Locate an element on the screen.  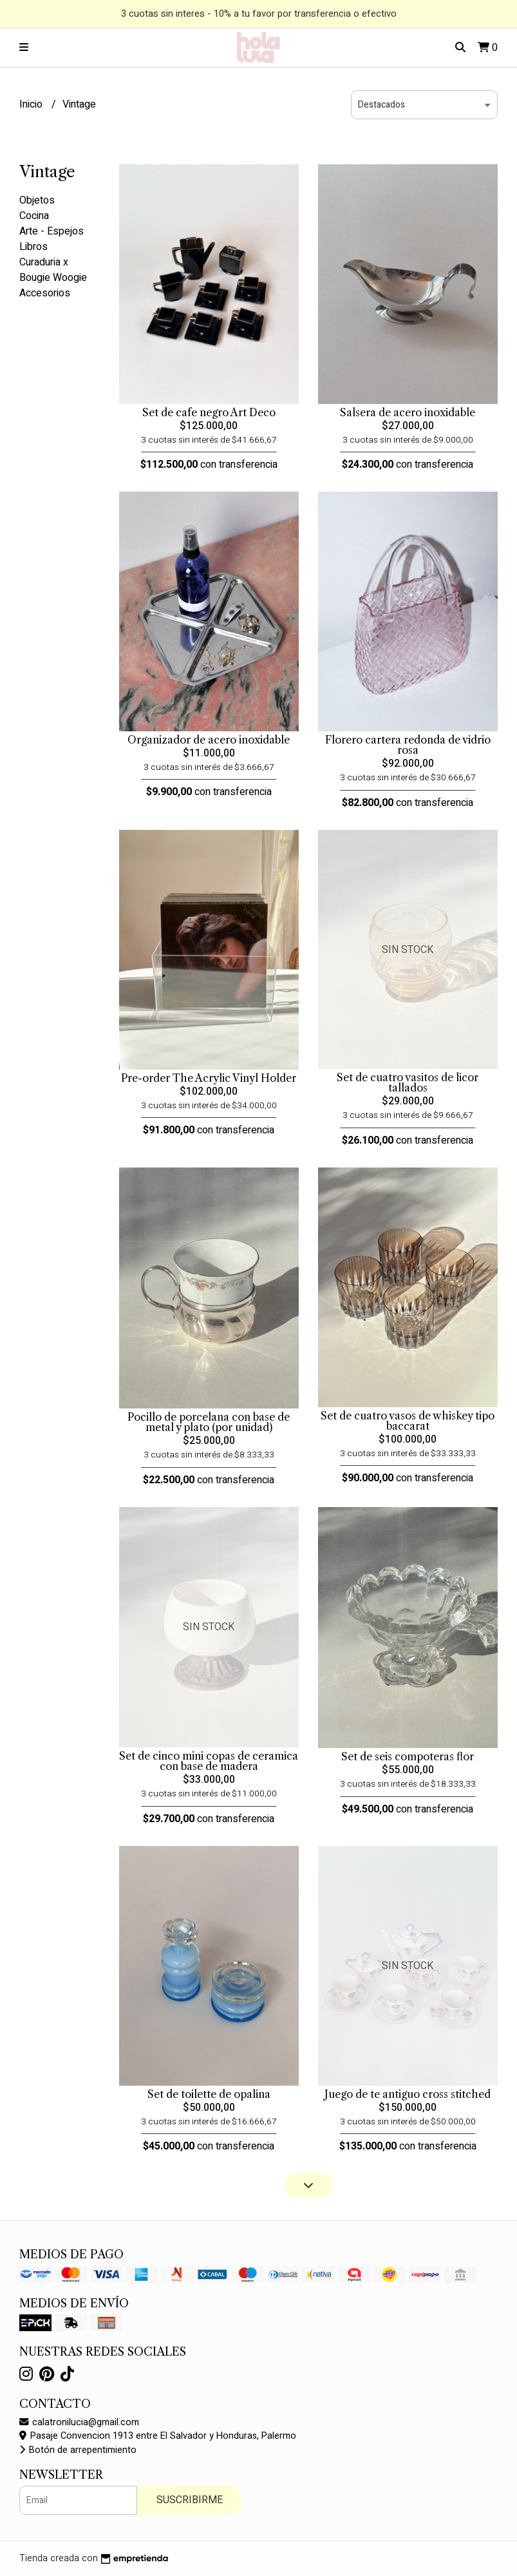
Set de cafe negro Art Deco is located at coordinates (209, 412).